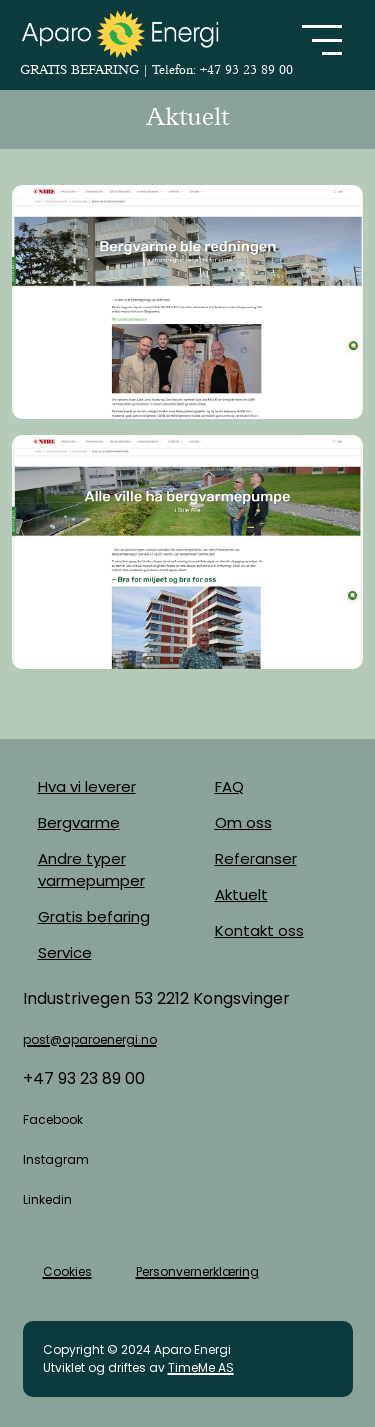 The width and height of the screenshot is (375, 1427). I want to click on Bergvarme, so click(79, 822).